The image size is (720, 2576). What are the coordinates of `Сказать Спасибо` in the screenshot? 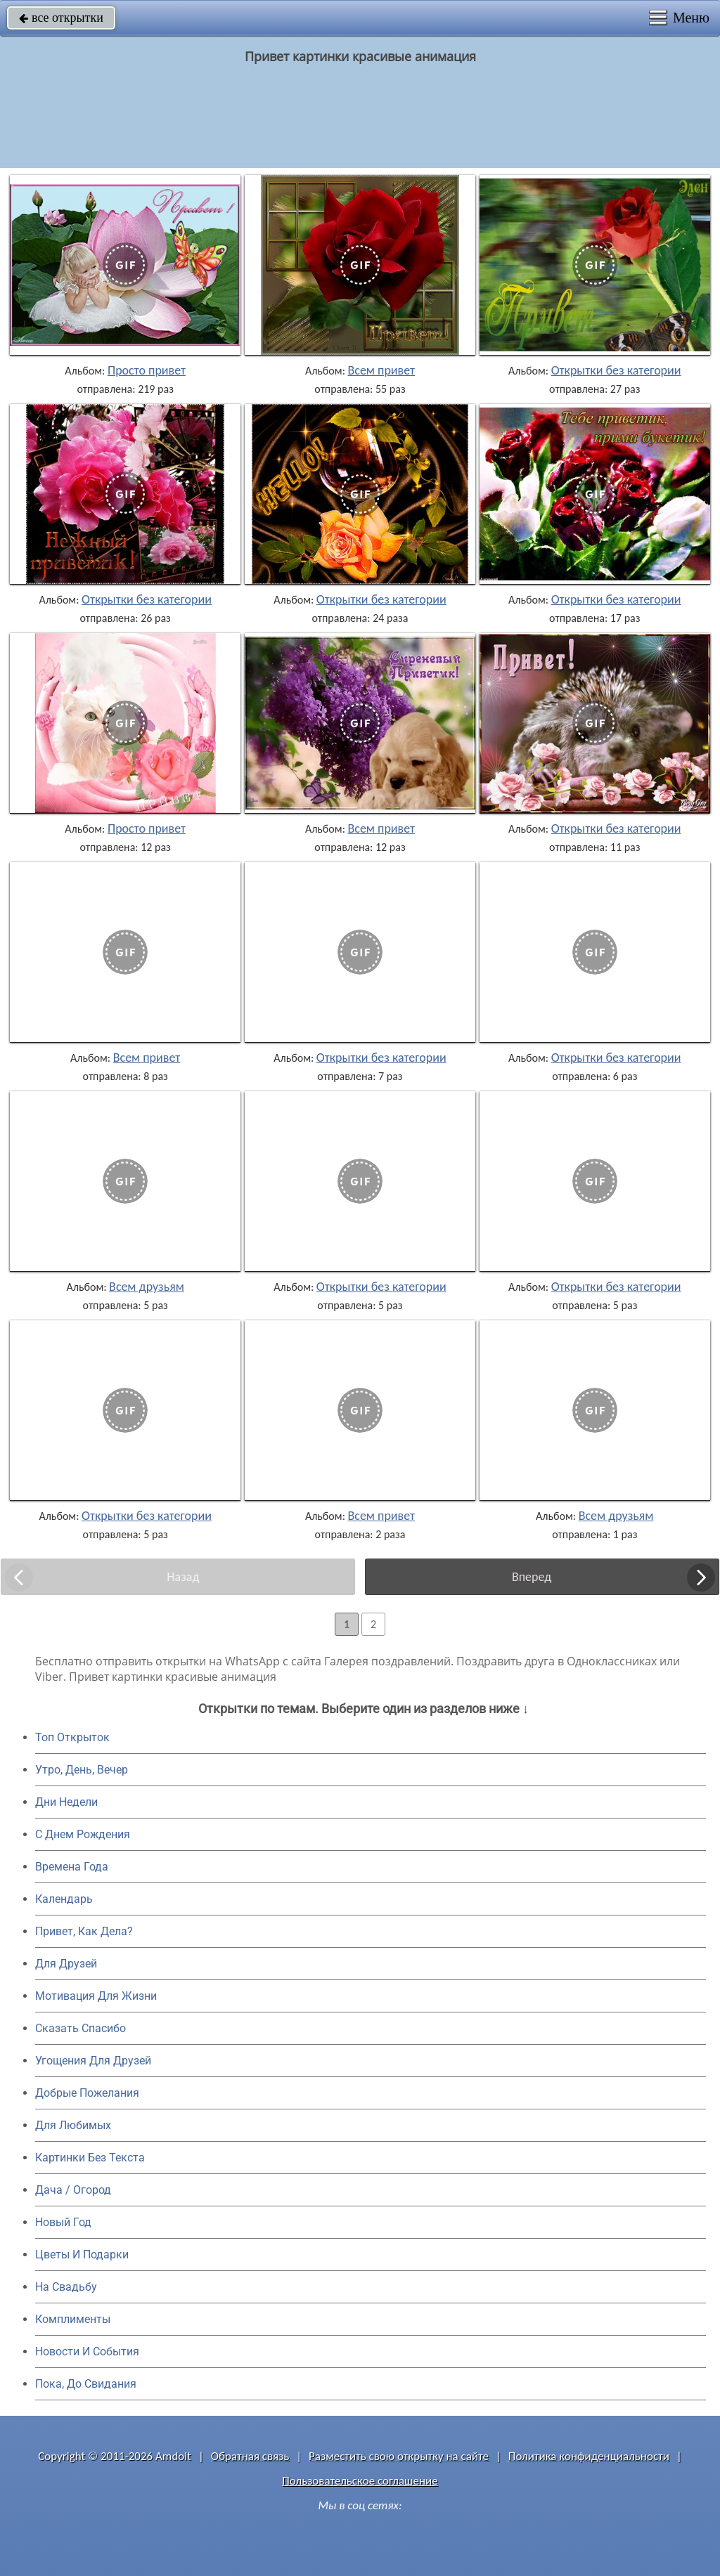 It's located at (80, 2028).